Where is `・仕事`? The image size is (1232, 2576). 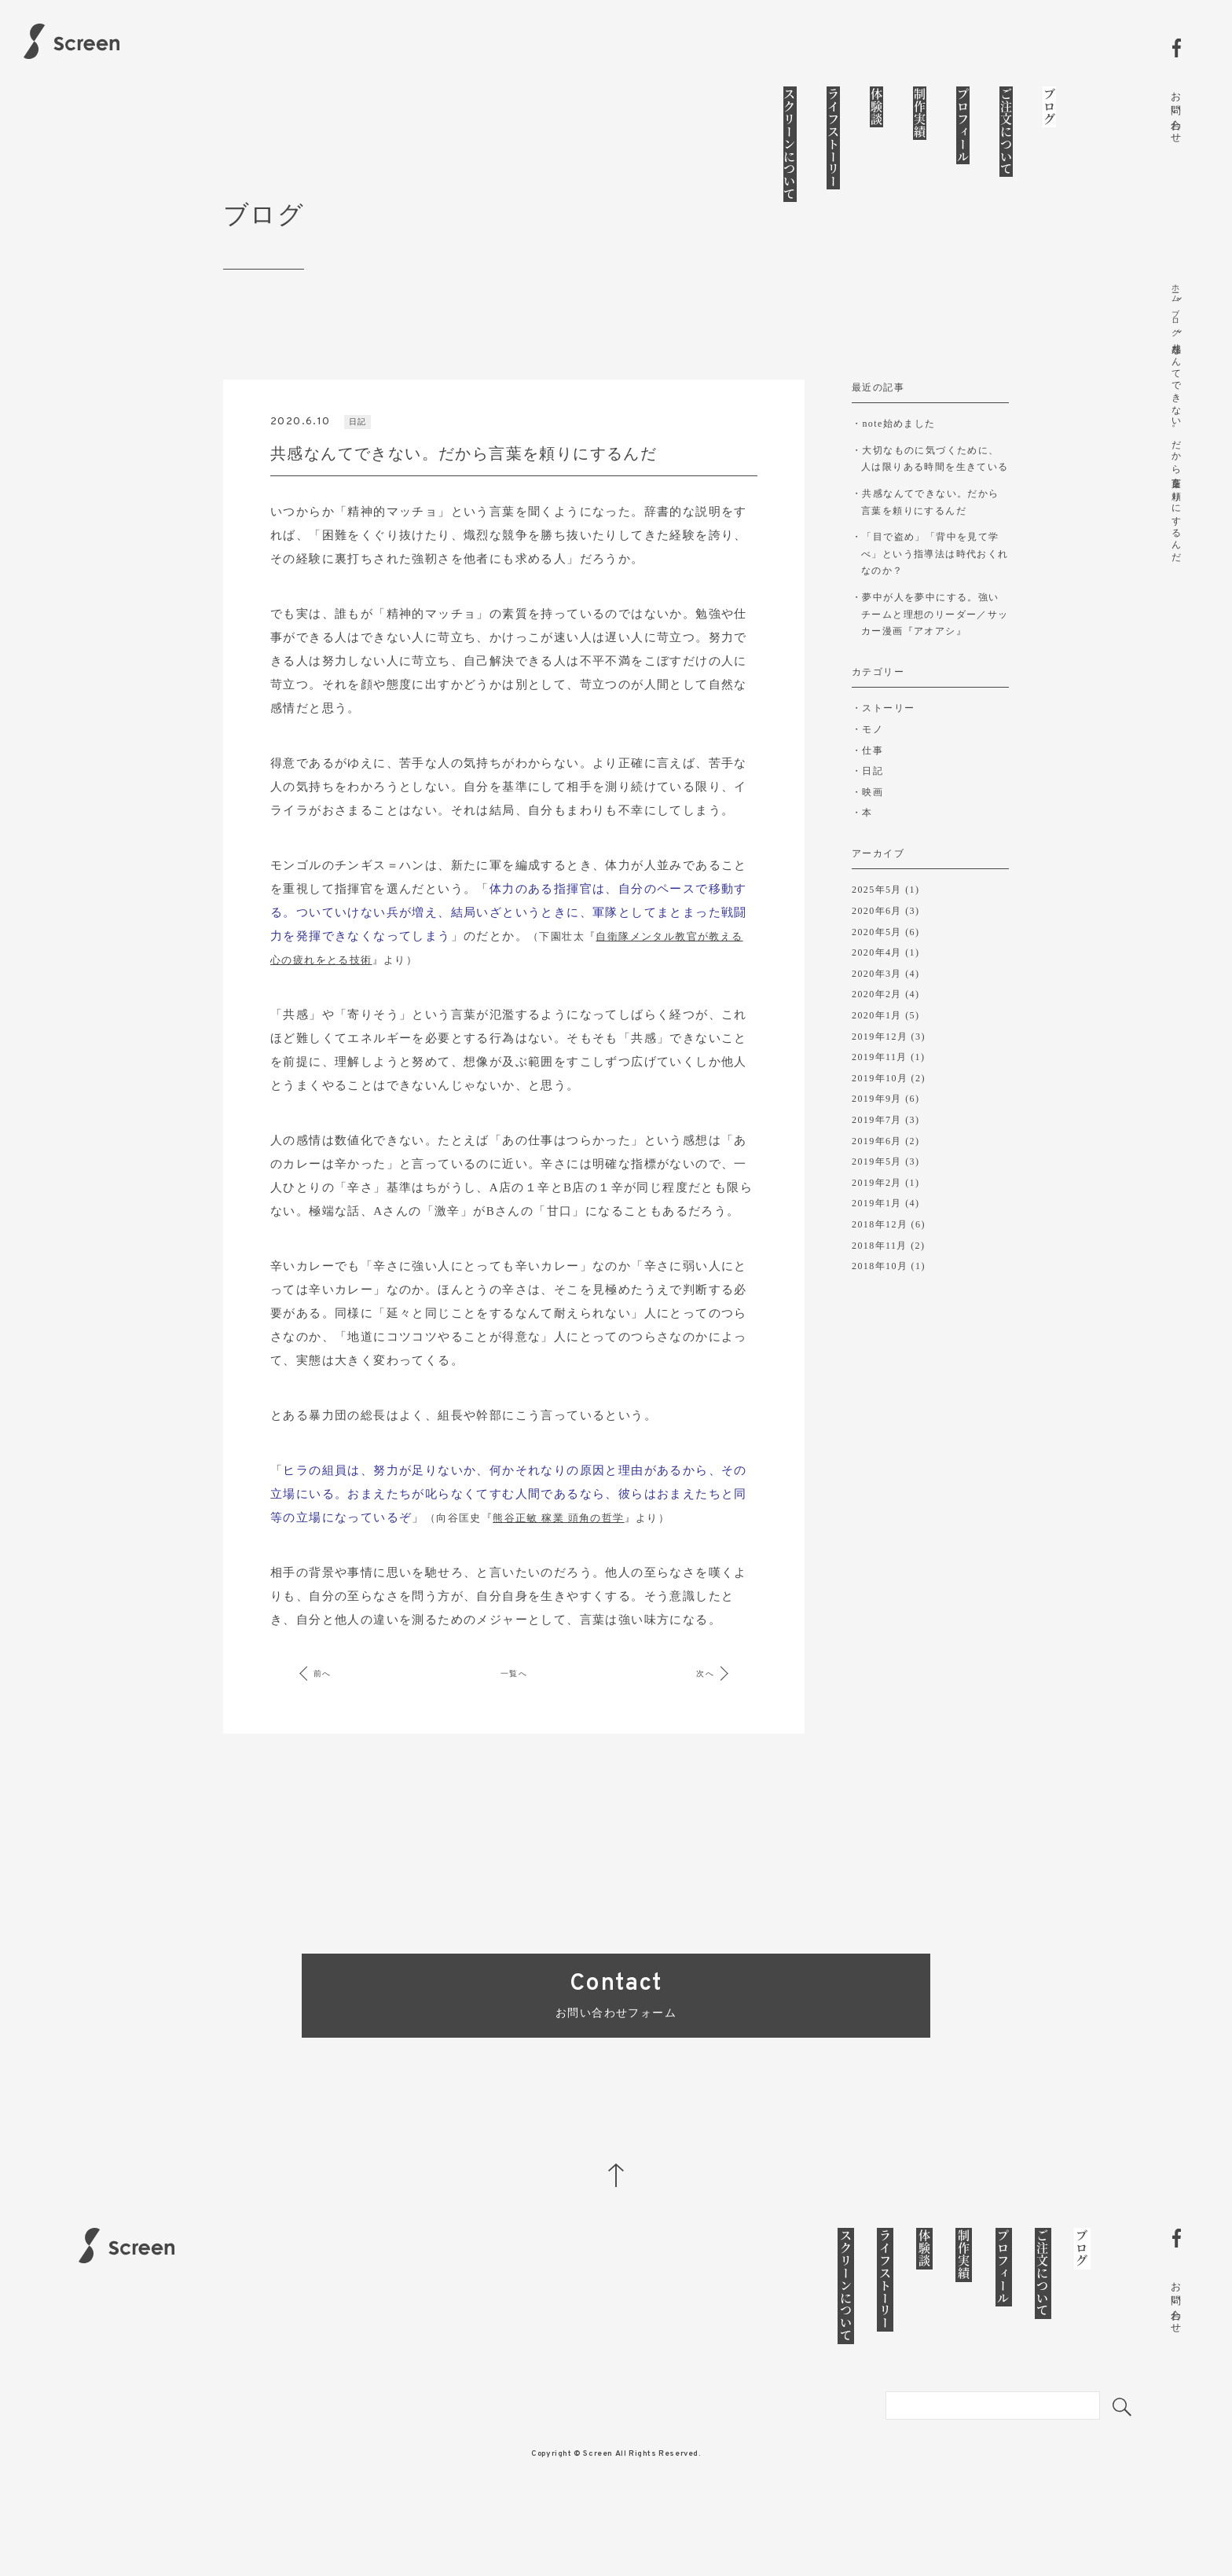 ・仕事 is located at coordinates (867, 786).